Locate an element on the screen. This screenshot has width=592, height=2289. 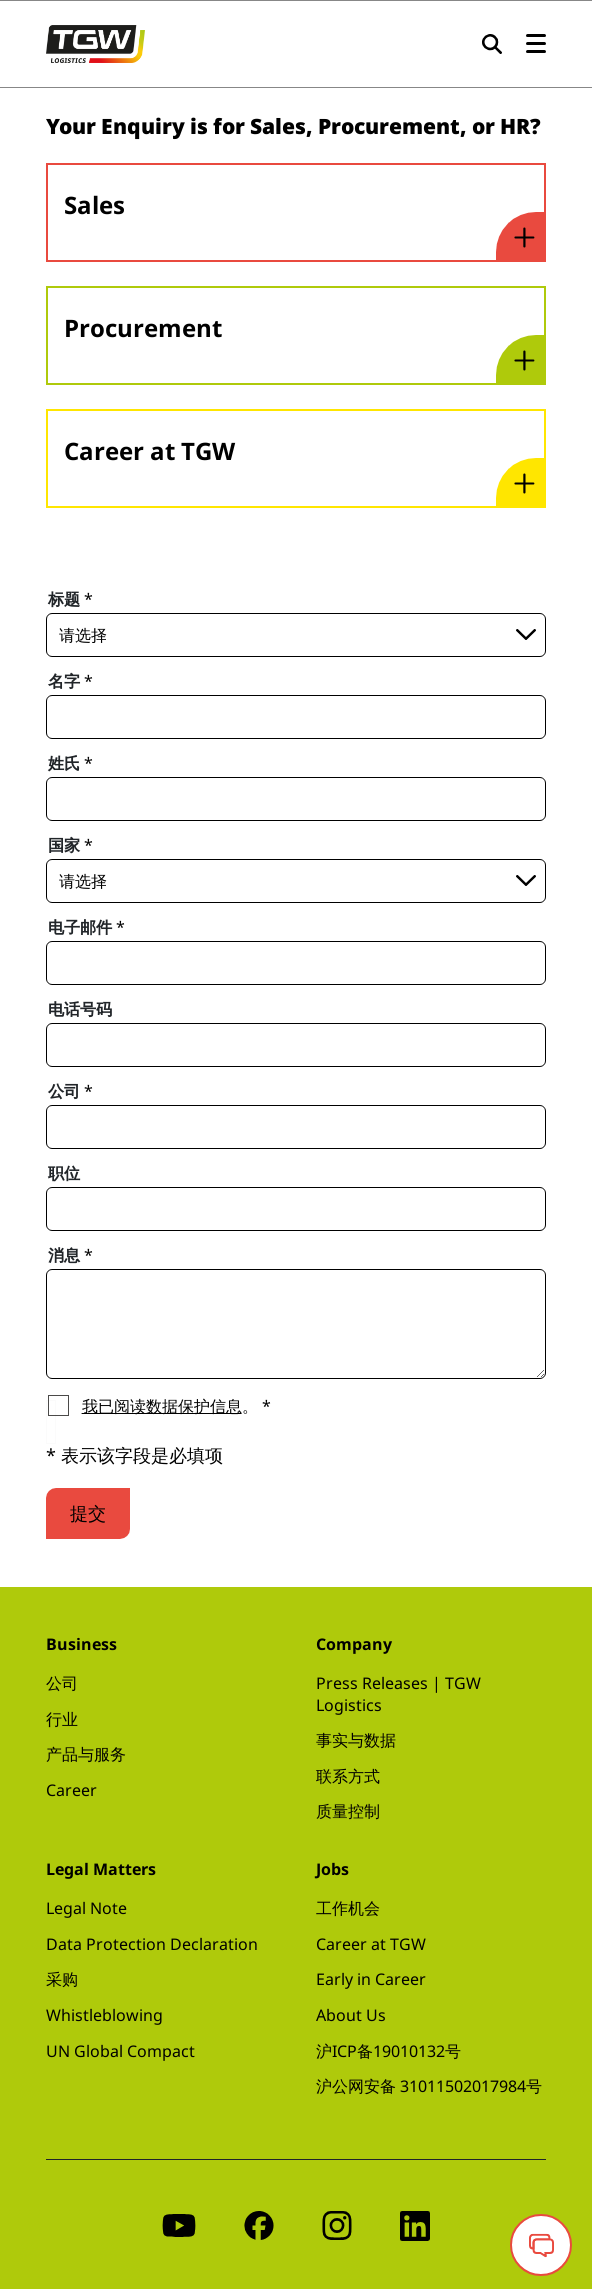
Data Protection Declaration is located at coordinates (152, 1944).